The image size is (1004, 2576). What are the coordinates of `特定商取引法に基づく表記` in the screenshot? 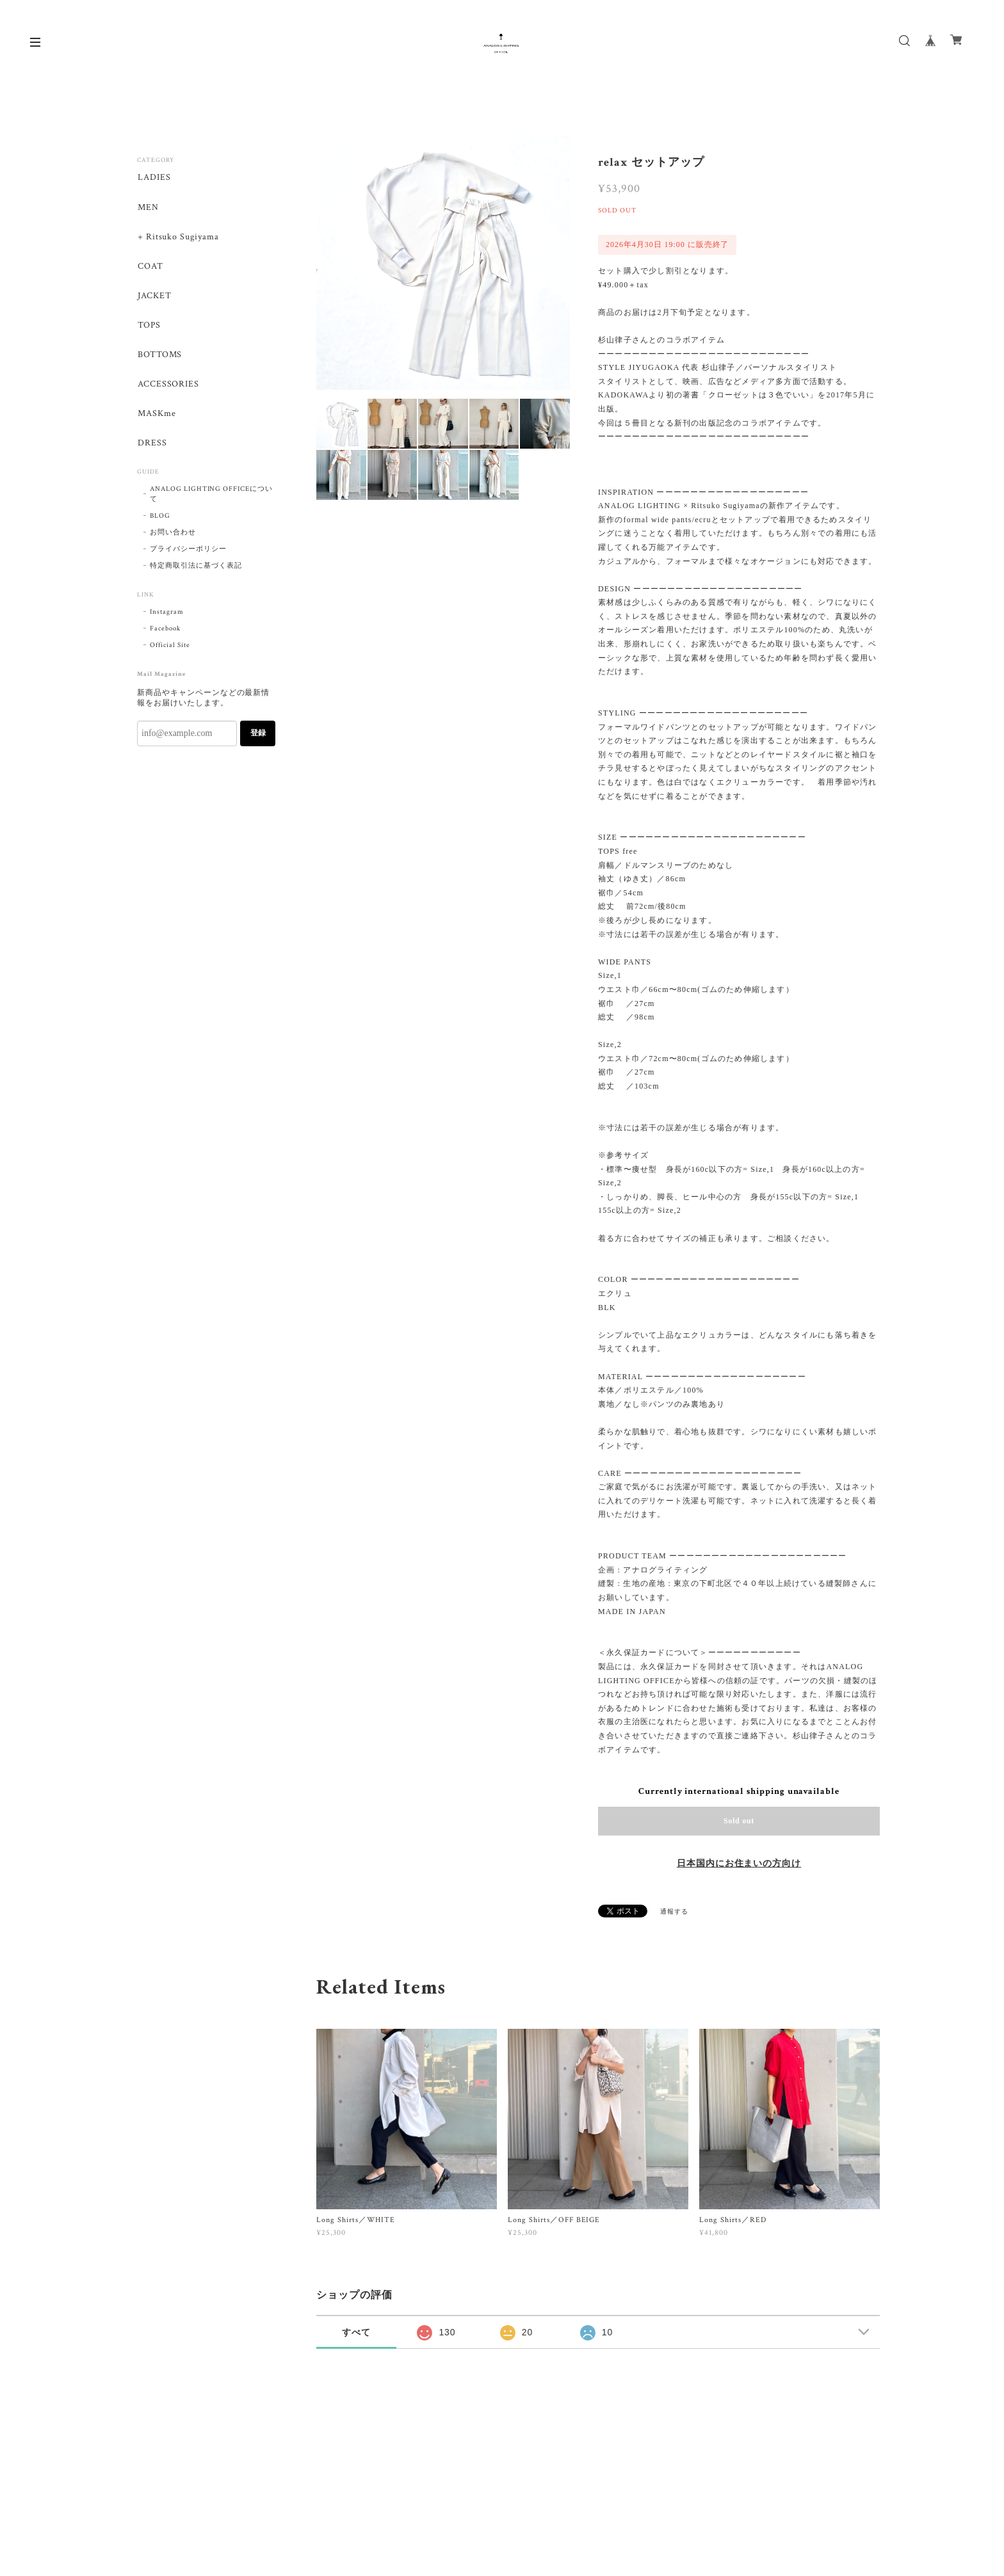 It's located at (196, 570).